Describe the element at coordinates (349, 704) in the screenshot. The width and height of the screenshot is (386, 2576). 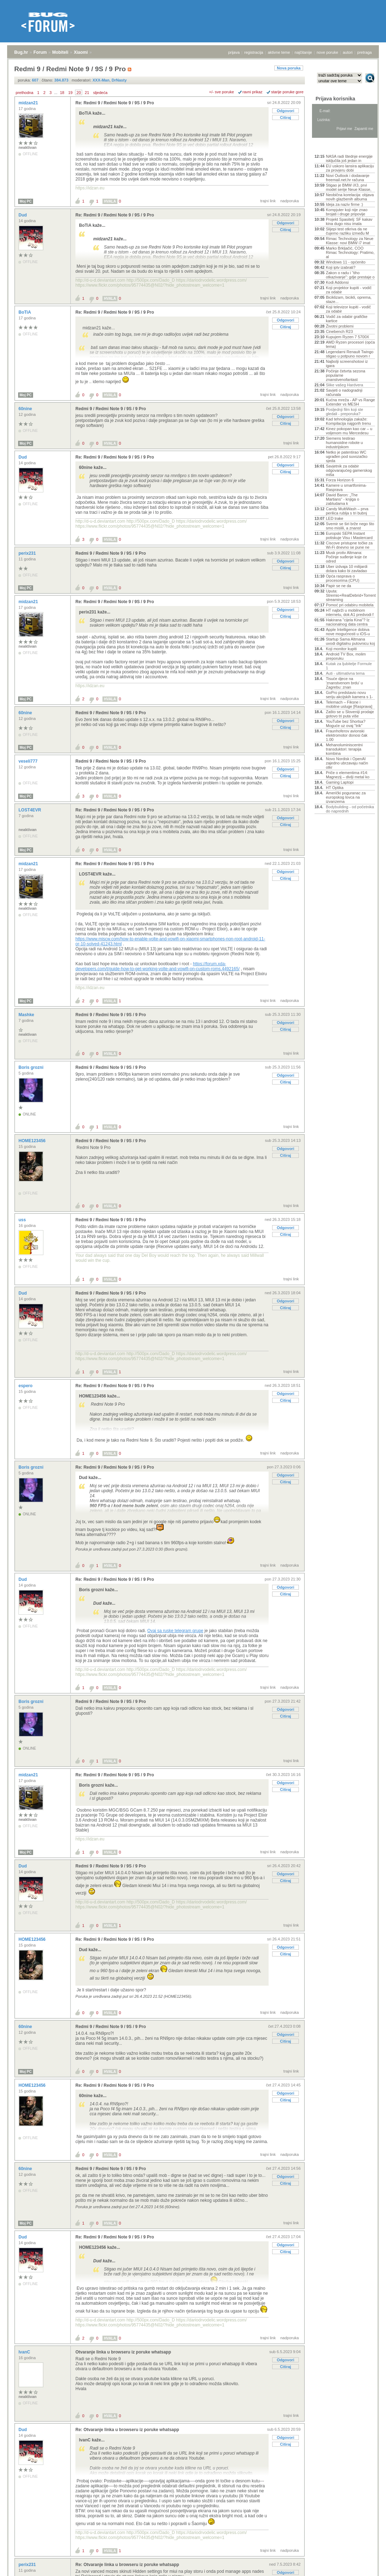
I see `Telemach – Fiksne i mobilne usluge [Rasprava]` at that location.